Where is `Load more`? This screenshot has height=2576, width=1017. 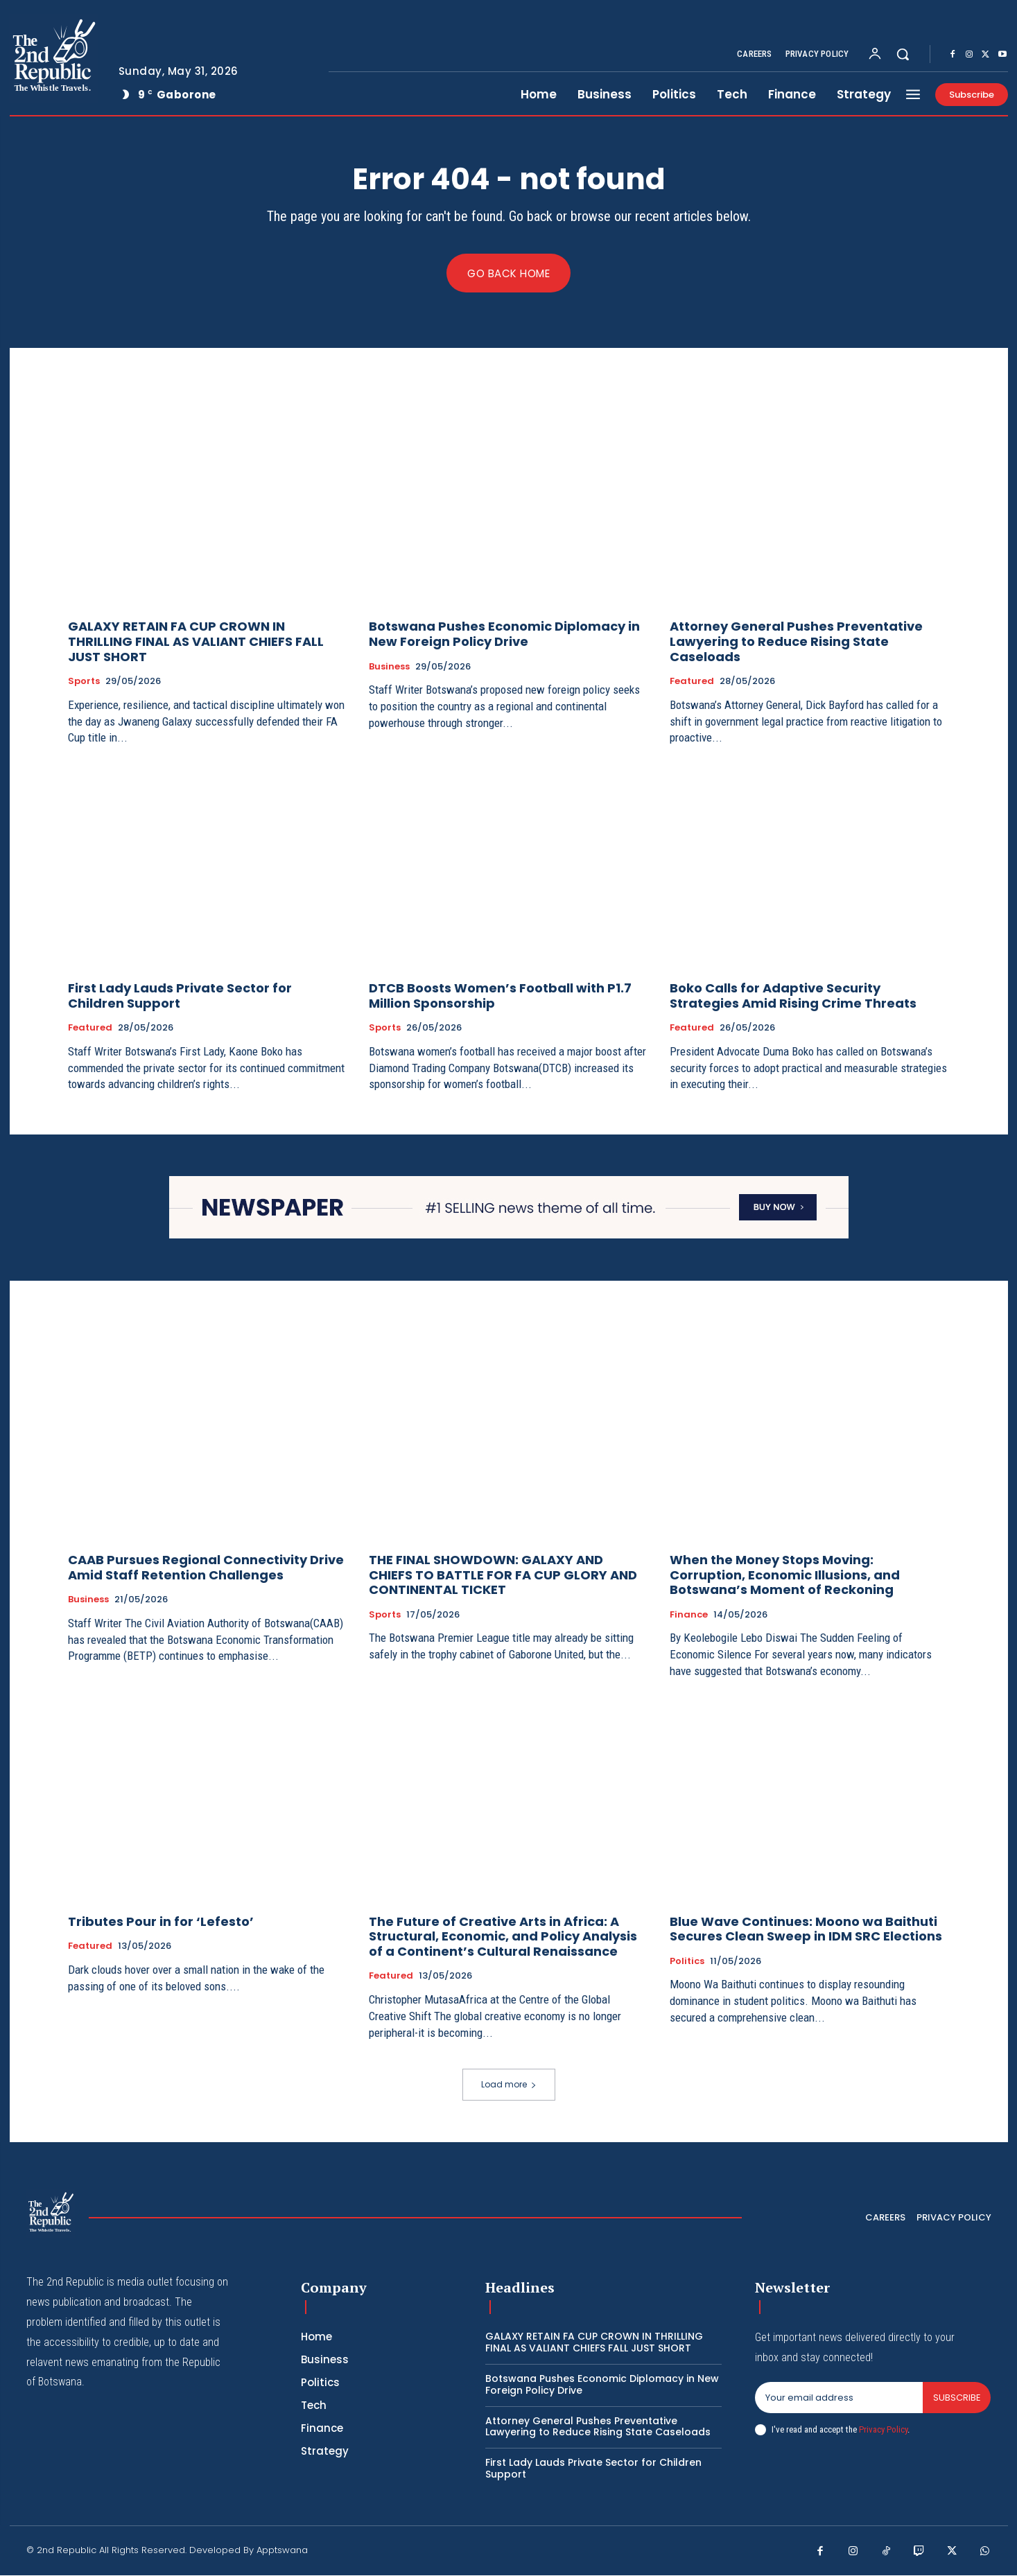
Load more is located at coordinates (509, 2085).